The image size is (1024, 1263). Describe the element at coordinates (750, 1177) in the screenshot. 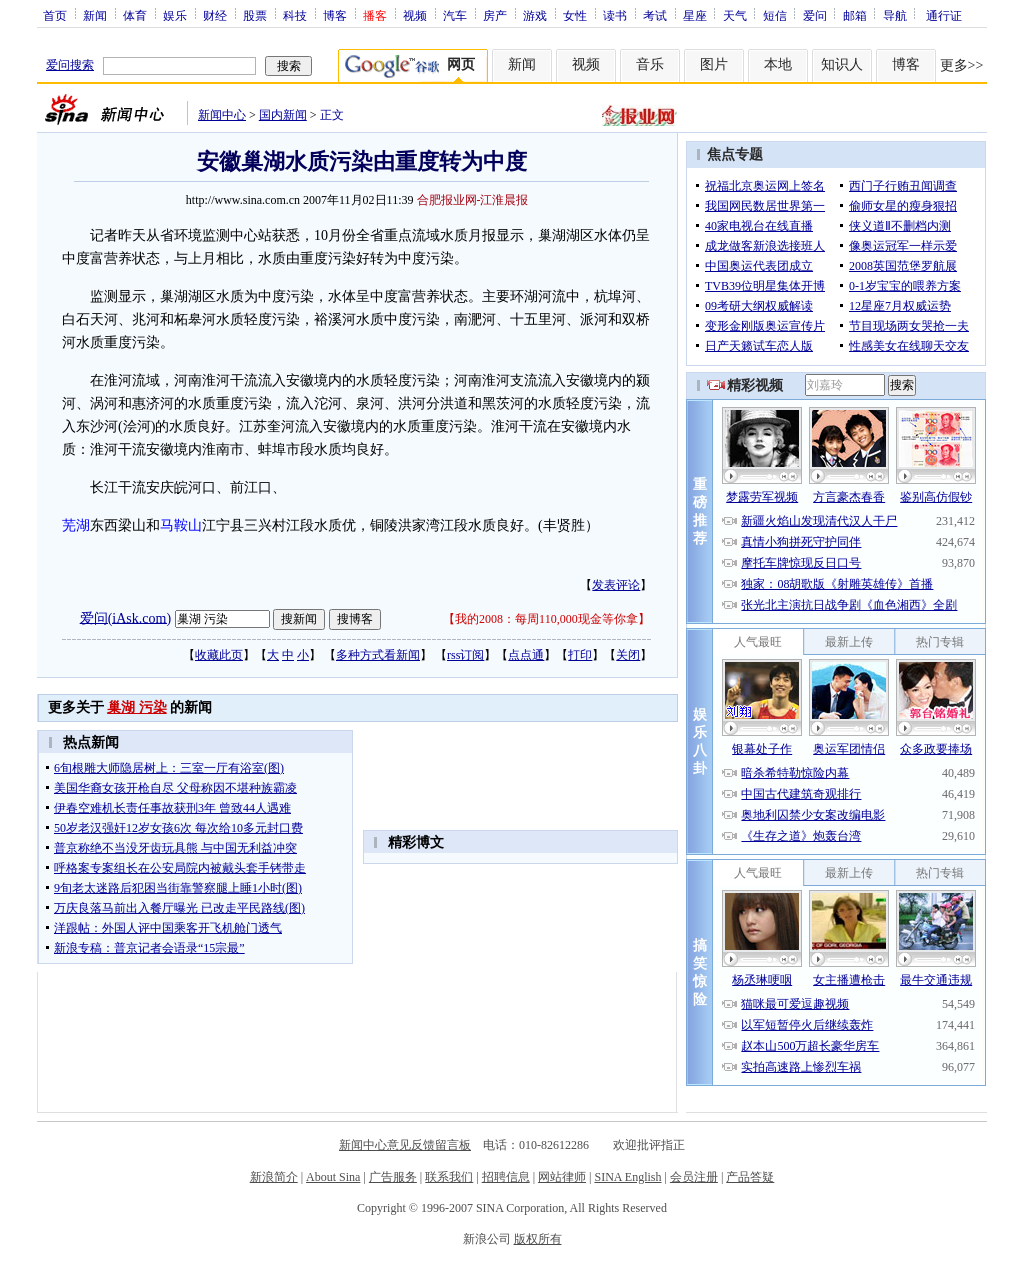

I see `产品答疑` at that location.